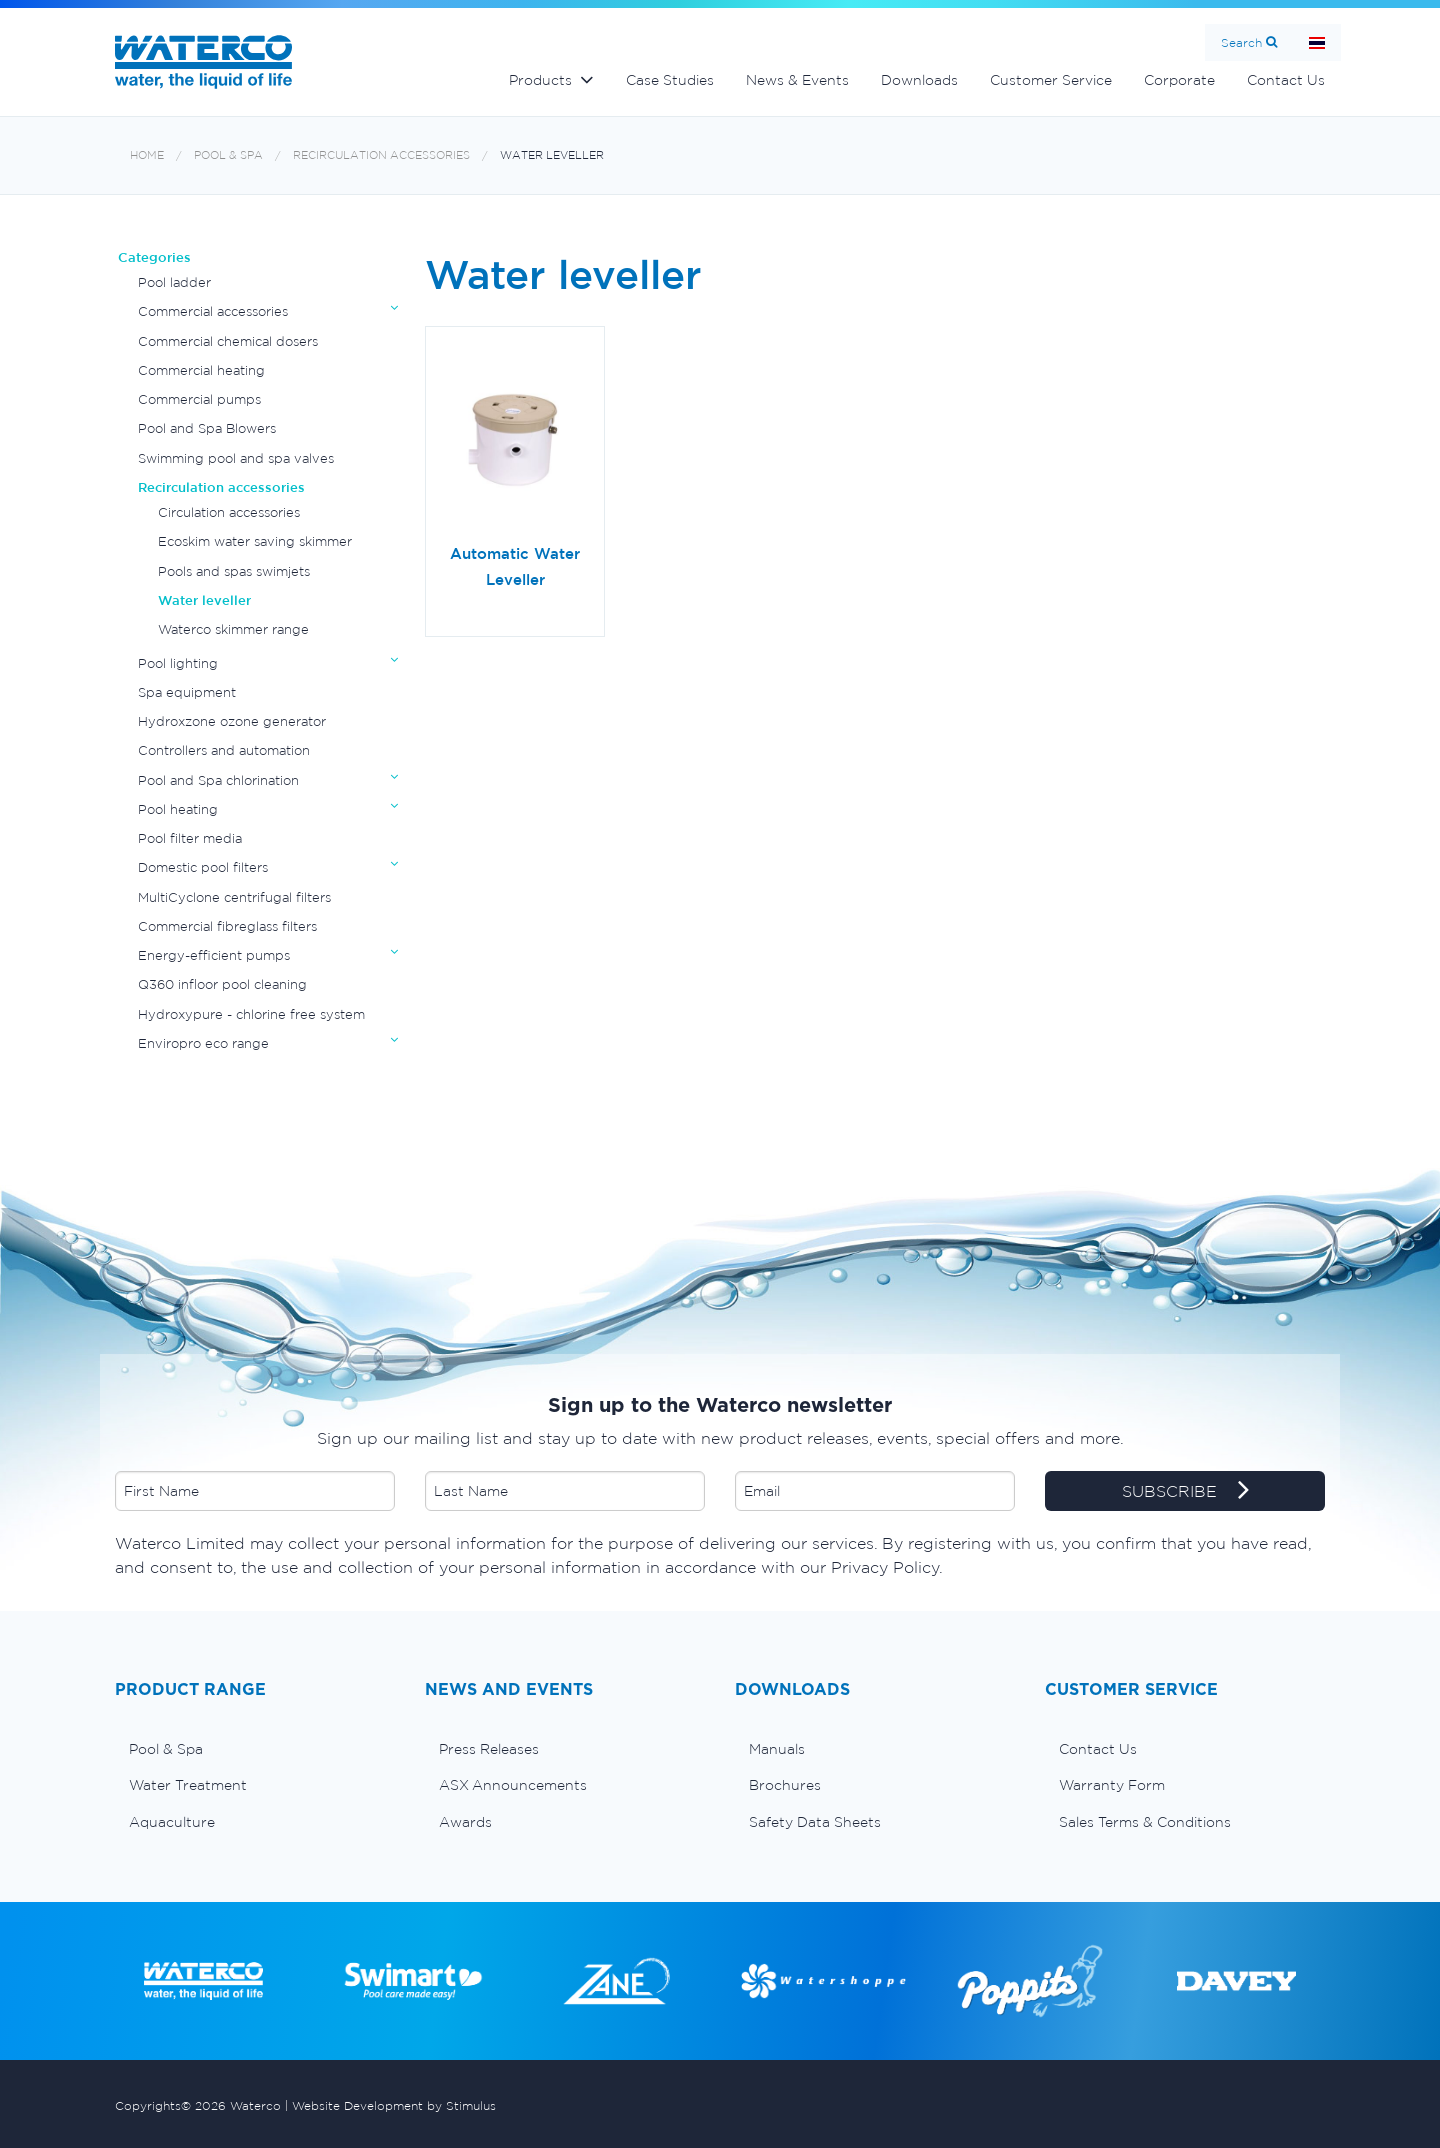 The image size is (1440, 2148). Describe the element at coordinates (190, 838) in the screenshot. I see `Pool filter media` at that location.